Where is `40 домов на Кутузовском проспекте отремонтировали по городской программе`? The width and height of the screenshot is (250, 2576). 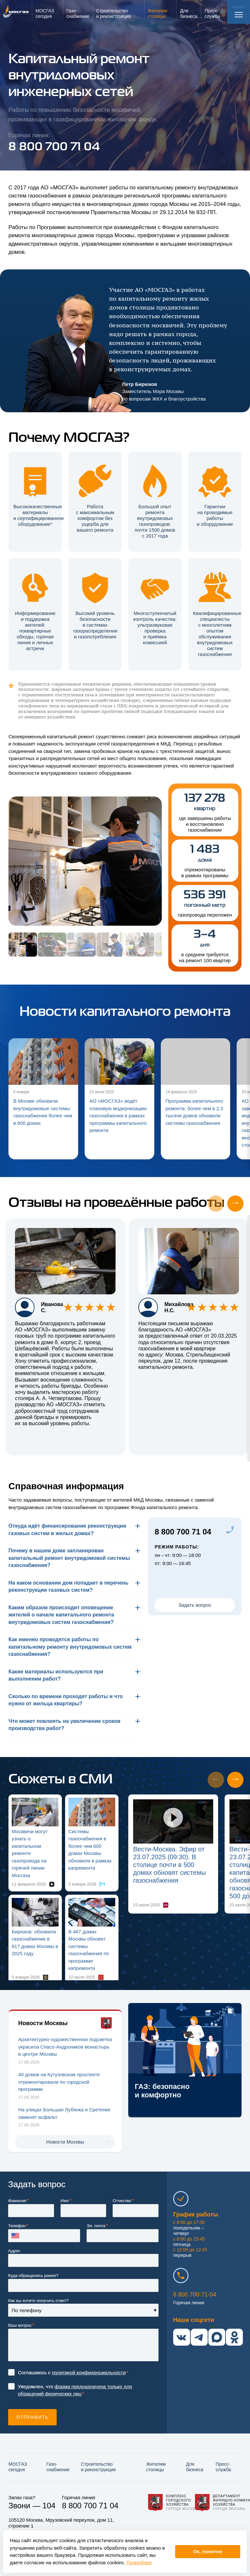
40 домов на Кутузовском проспекте отремонтировали по городской программе is located at coordinates (59, 2082).